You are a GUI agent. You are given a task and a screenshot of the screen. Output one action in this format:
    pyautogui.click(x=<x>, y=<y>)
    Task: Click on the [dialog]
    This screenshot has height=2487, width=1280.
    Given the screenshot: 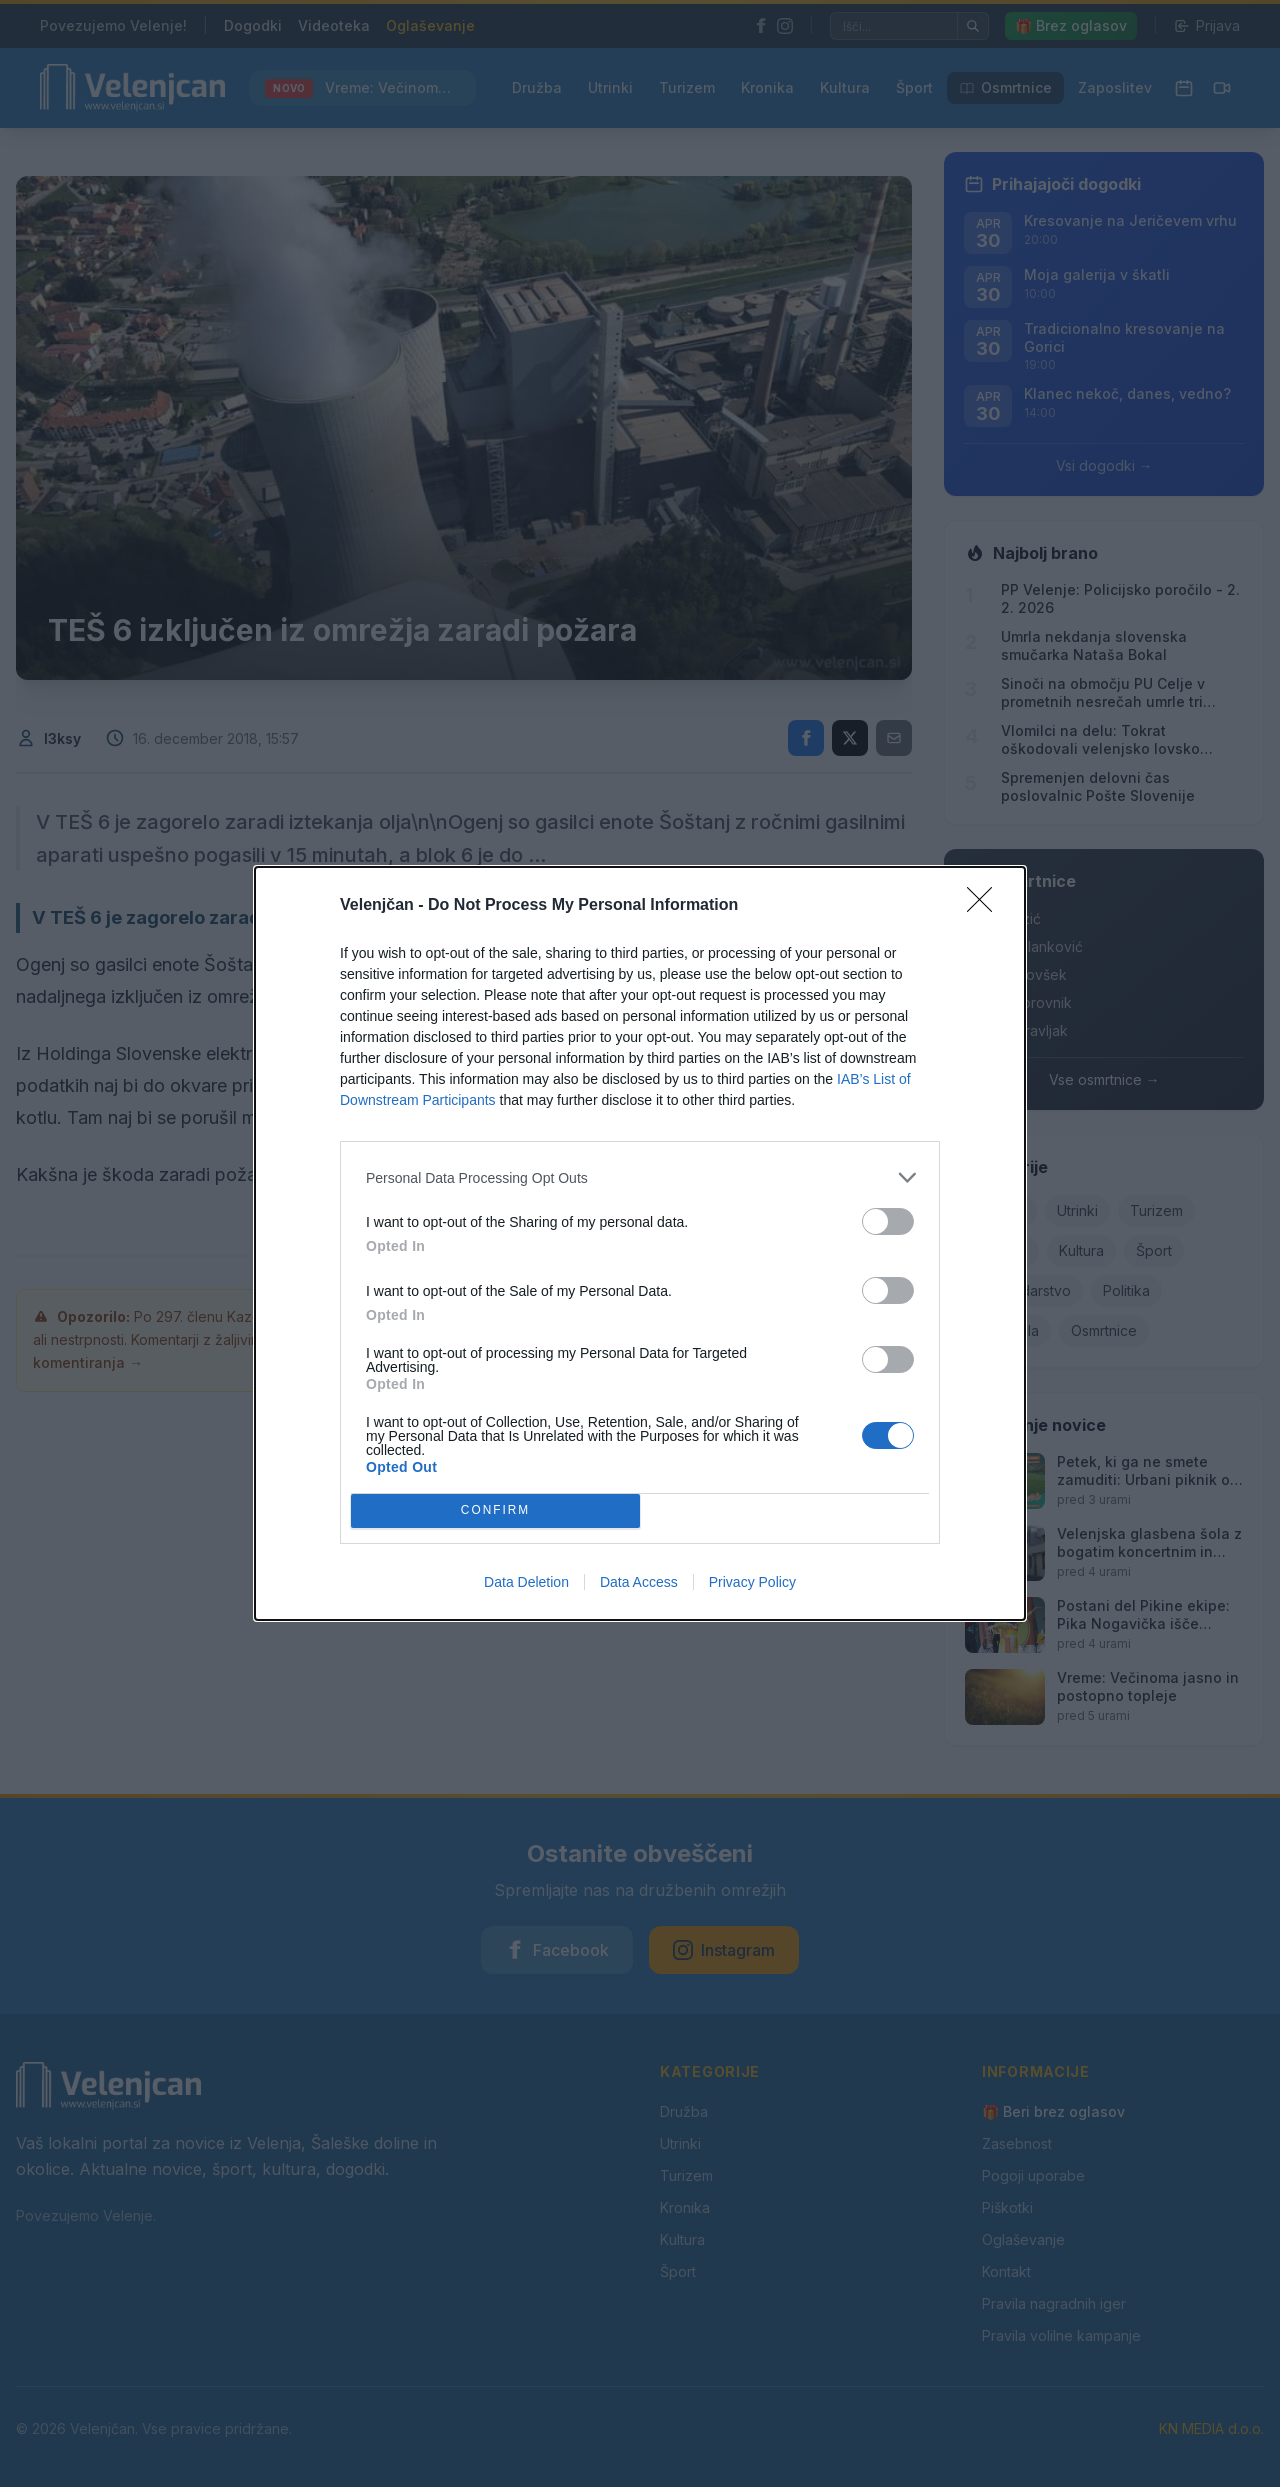 What is the action you would take?
    pyautogui.click(x=640, y=1243)
    